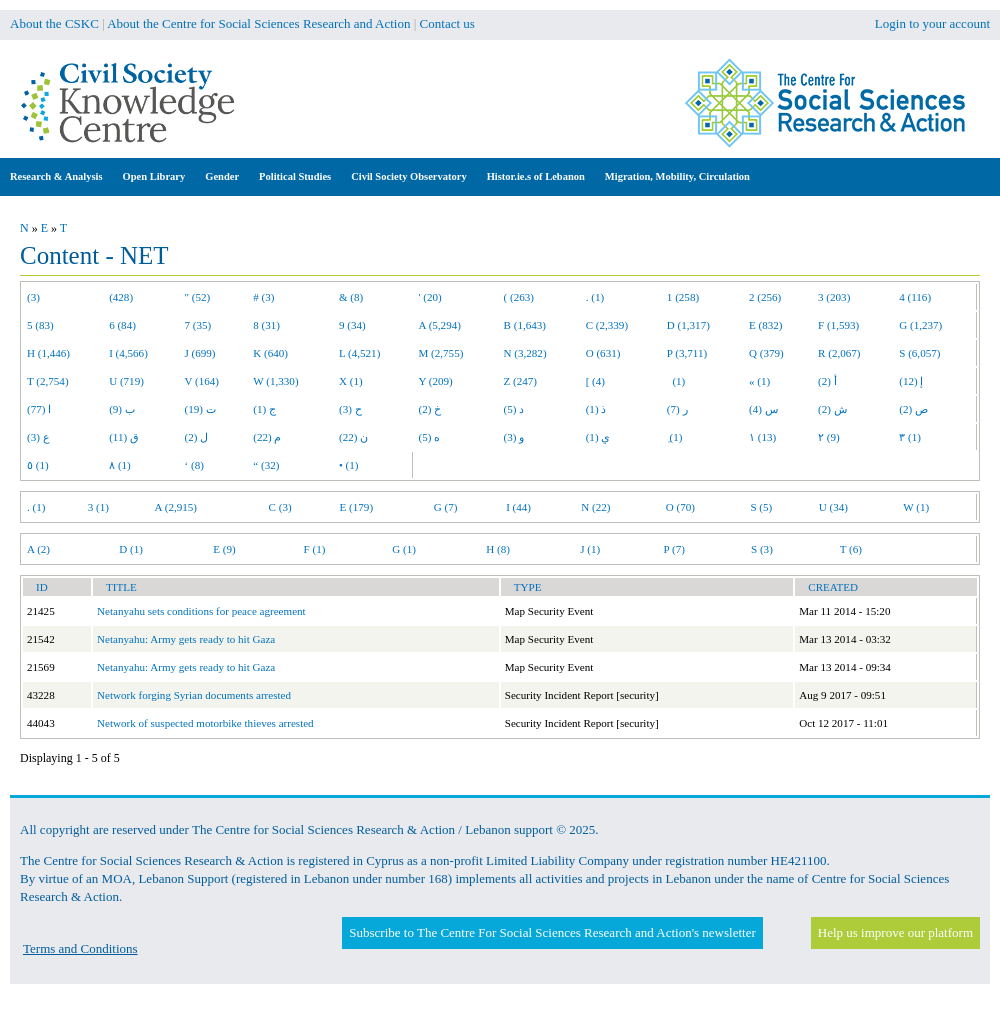 The height and width of the screenshot is (1012, 1000). What do you see at coordinates (514, 437) in the screenshot?
I see `و (3)` at bounding box center [514, 437].